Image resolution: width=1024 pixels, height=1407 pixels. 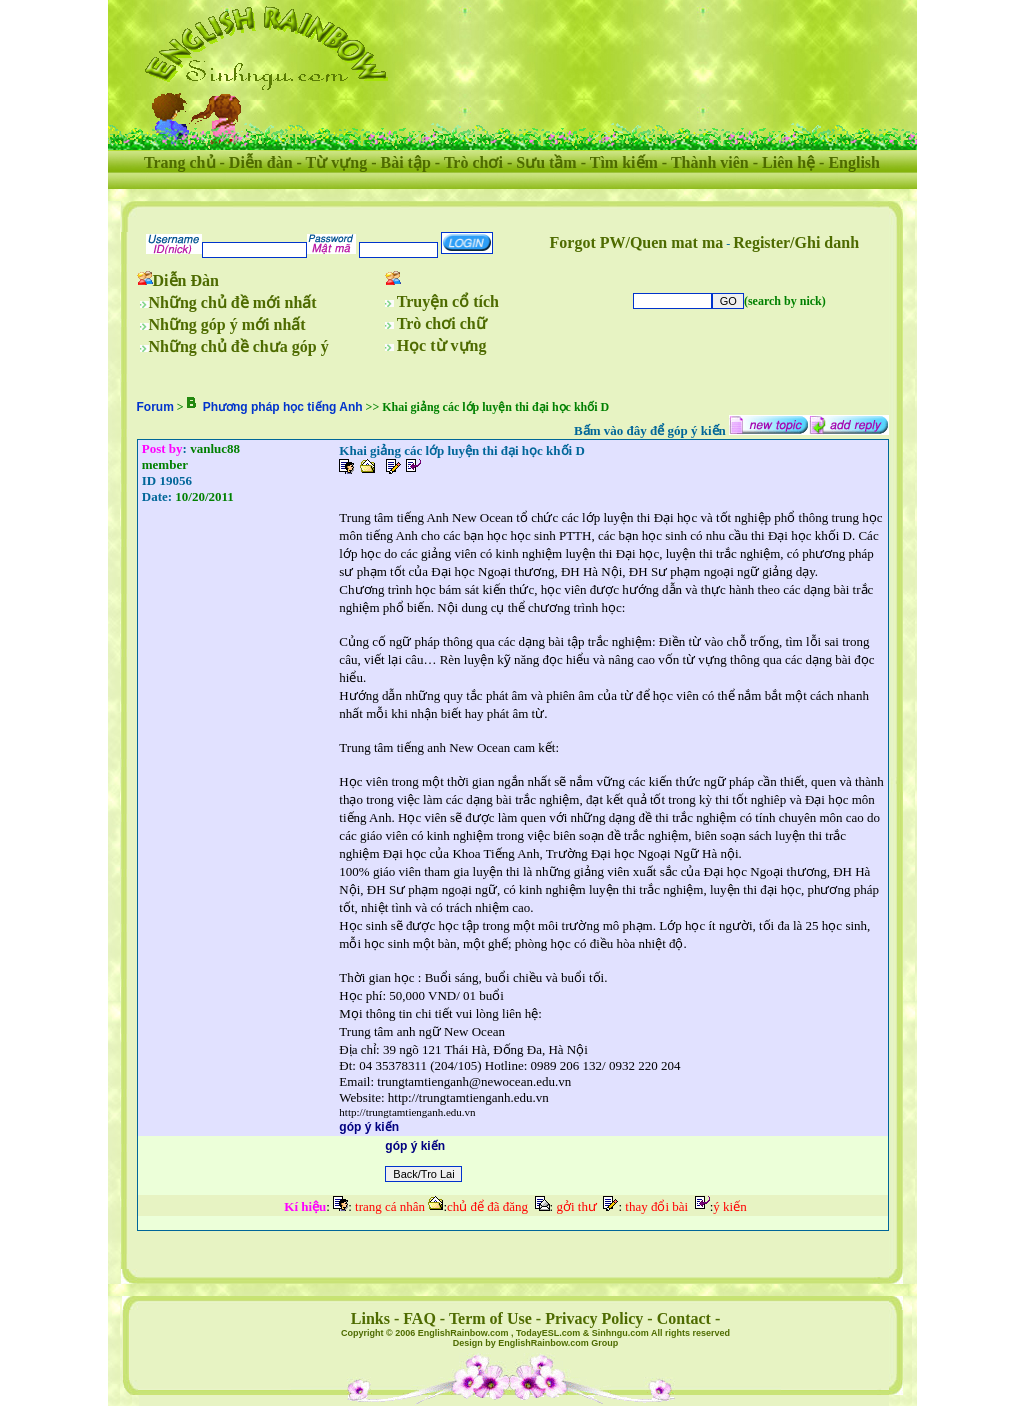 What do you see at coordinates (684, 1318) in the screenshot?
I see `Contact` at bounding box center [684, 1318].